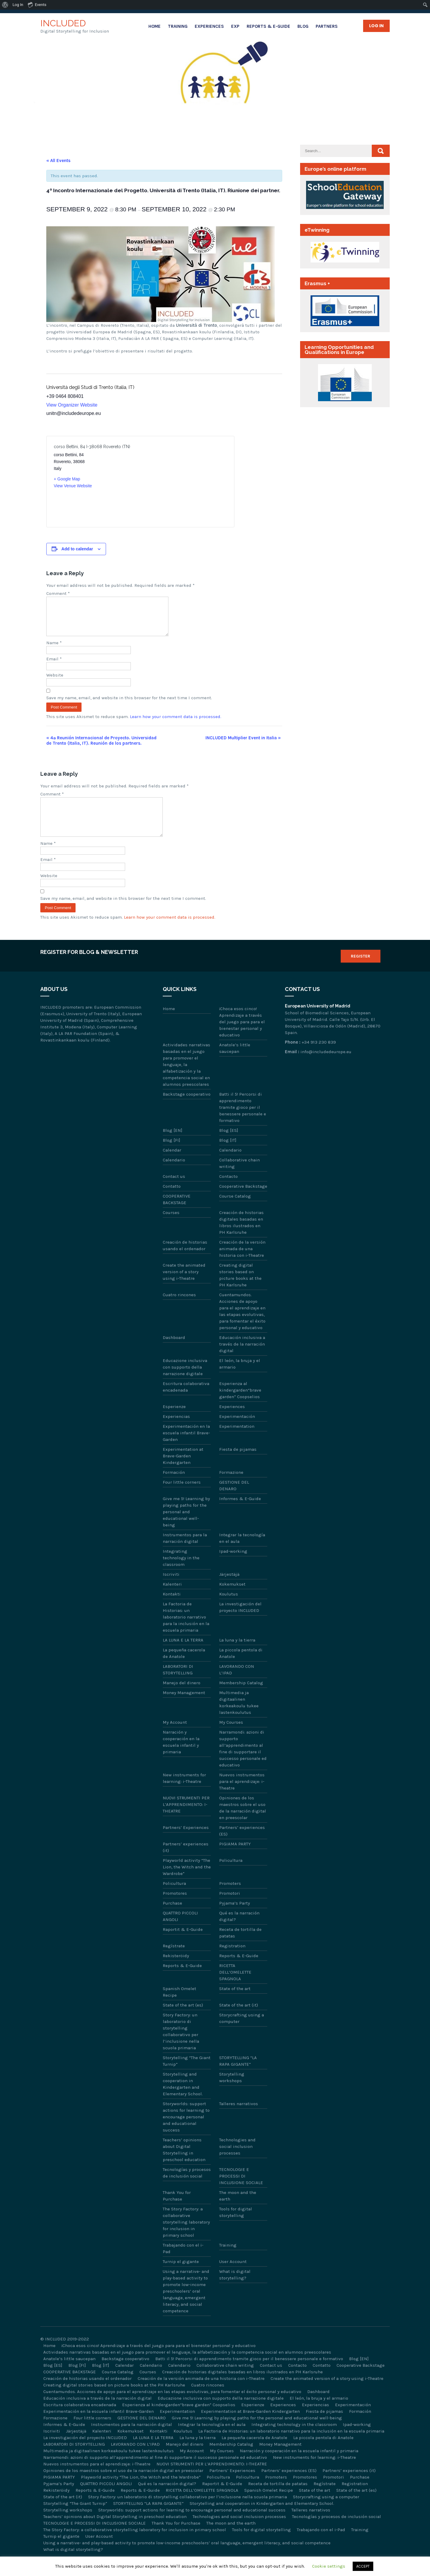 Image resolution: width=430 pixels, height=2576 pixels. What do you see at coordinates (187, 2187) in the screenshot?
I see `Tecnologías y procesos de inclusión social` at bounding box center [187, 2187].